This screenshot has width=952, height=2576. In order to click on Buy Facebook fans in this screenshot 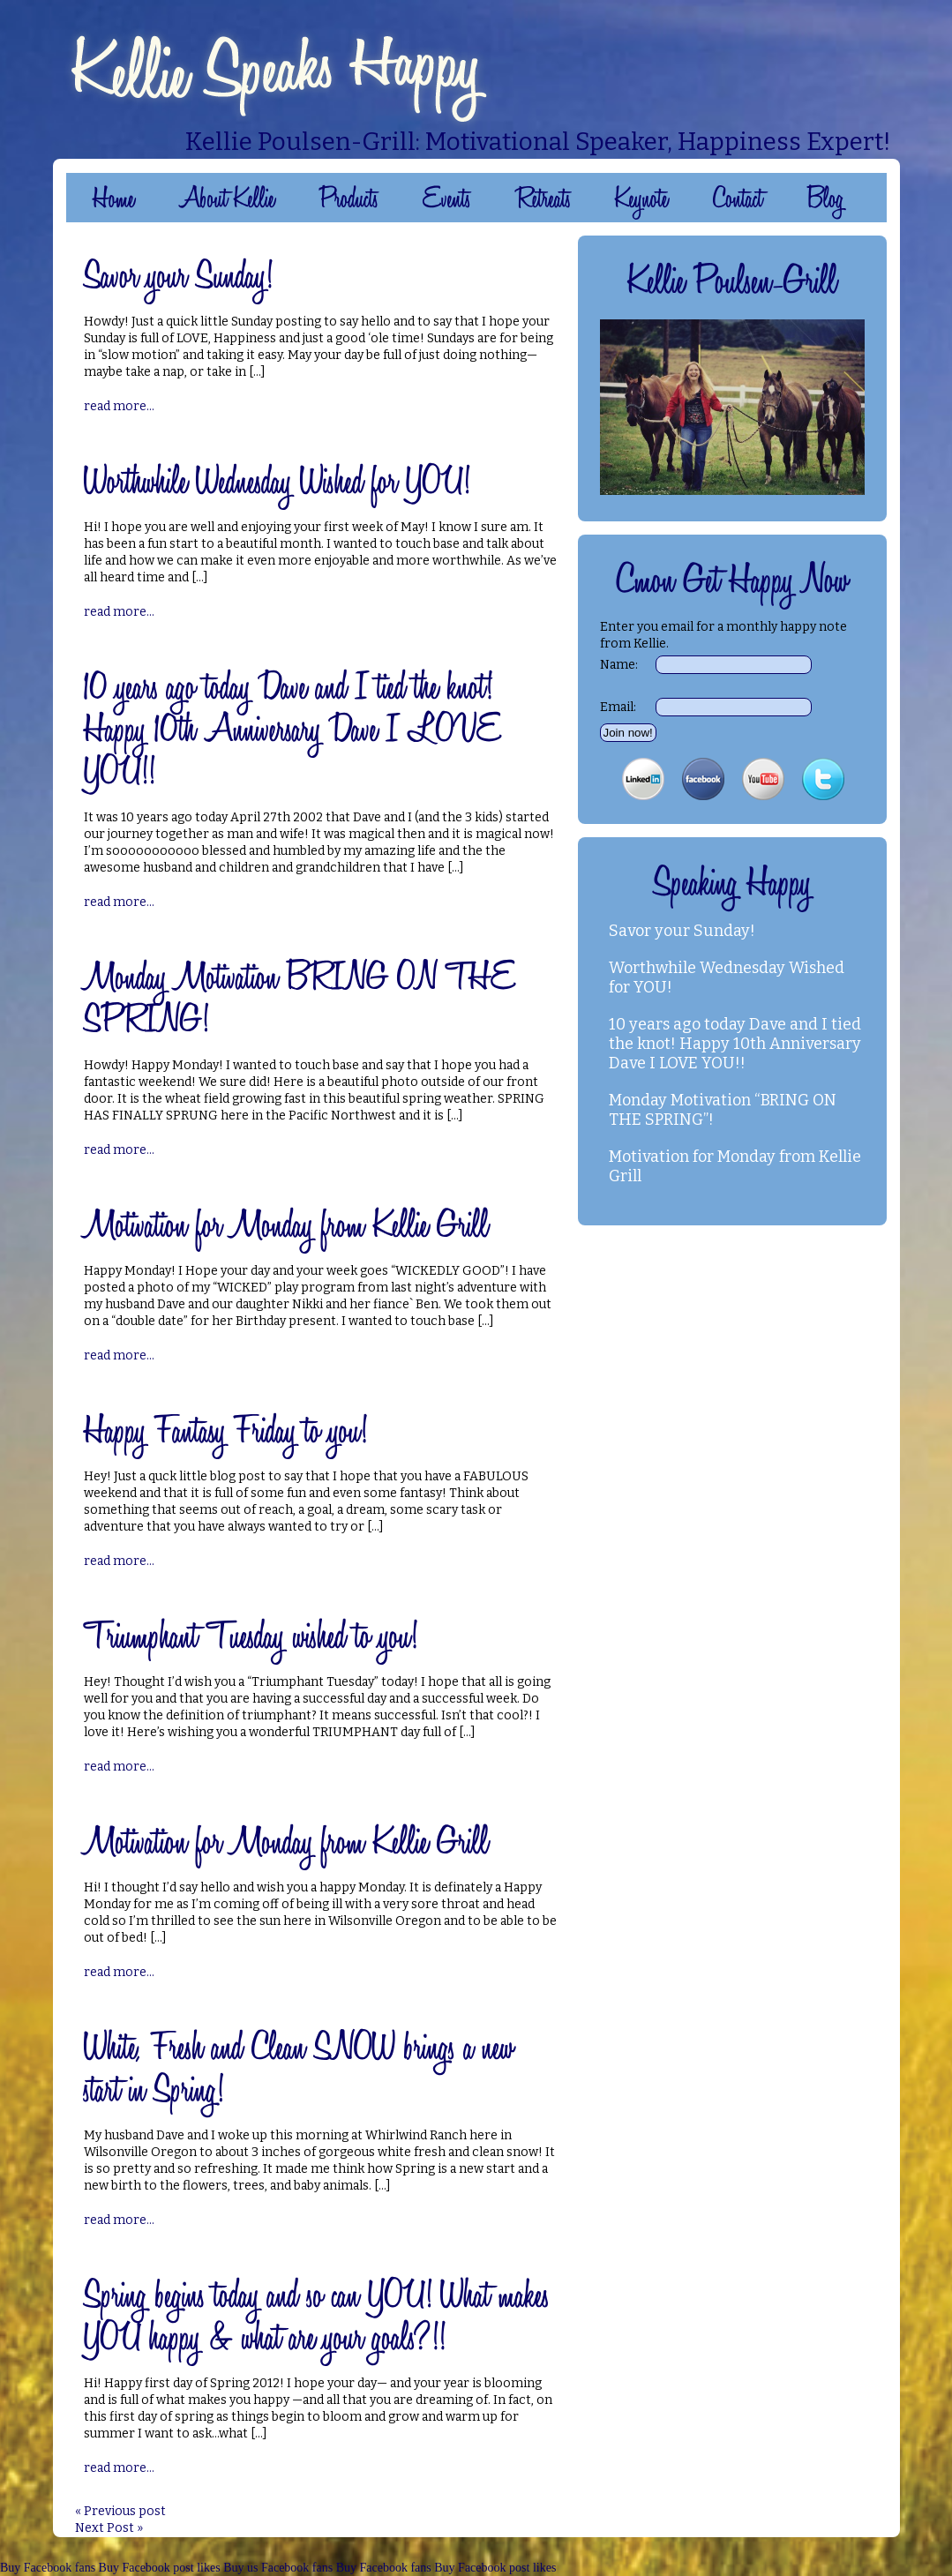, I will do `click(47, 2567)`.